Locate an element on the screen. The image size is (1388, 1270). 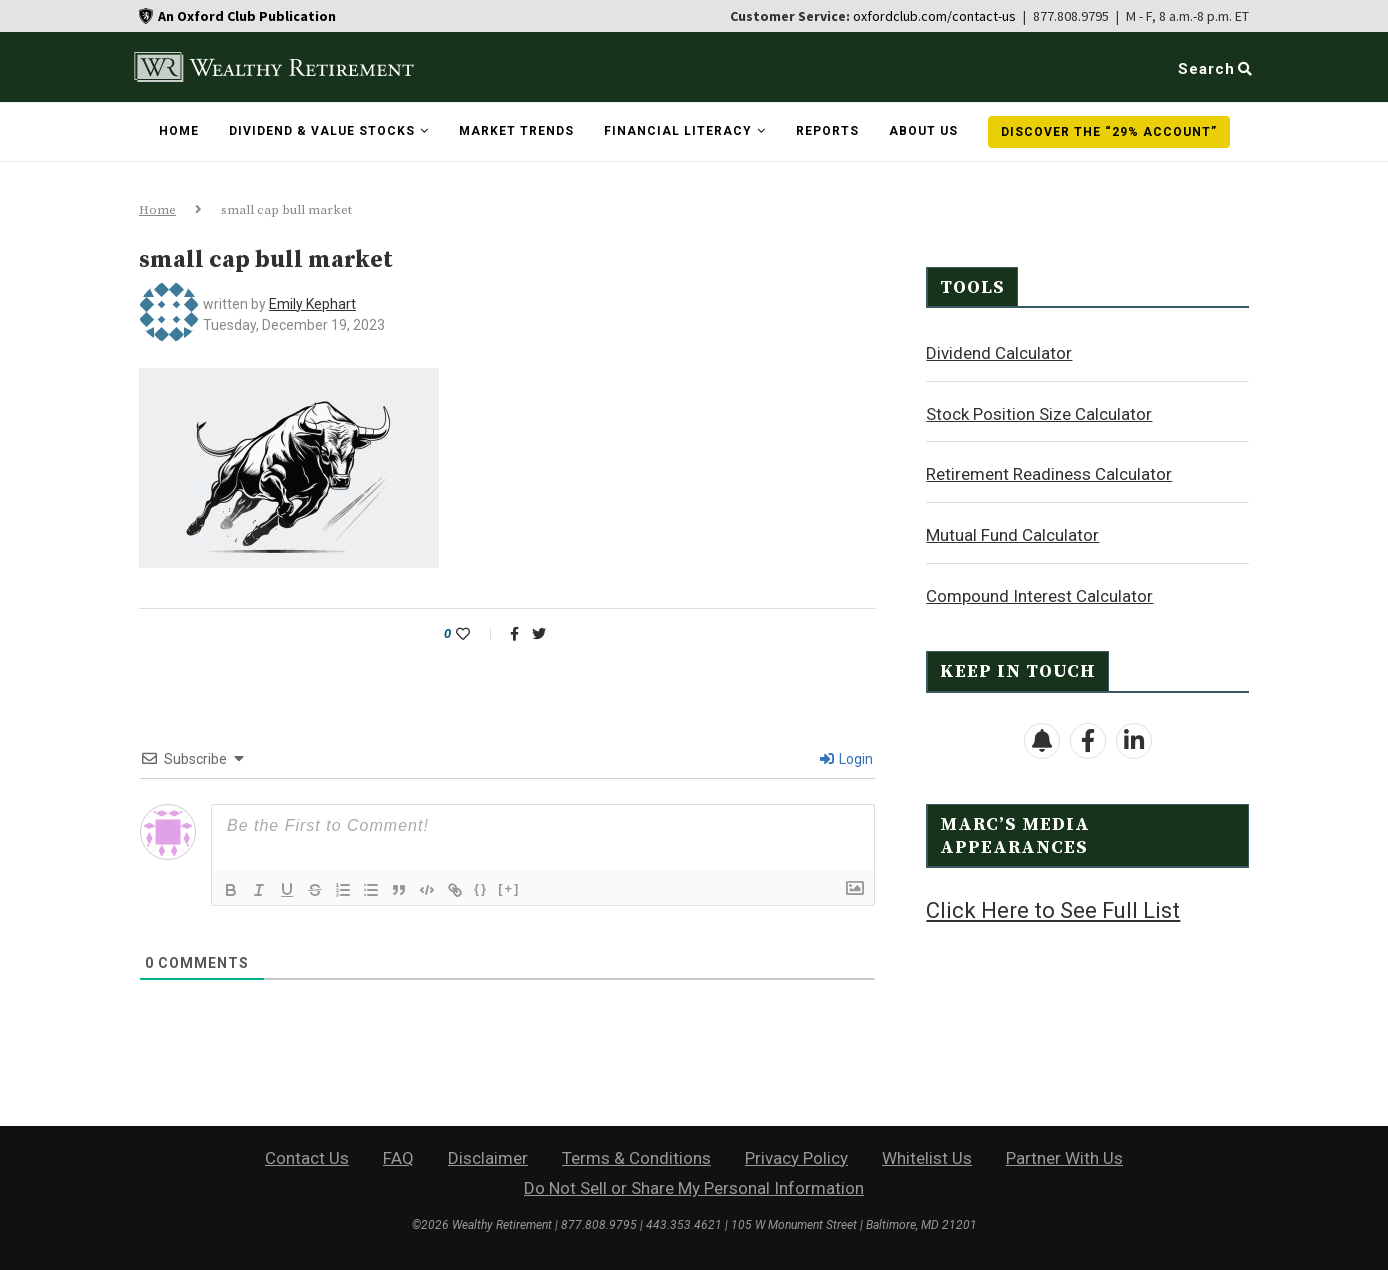
FAQ is located at coordinates (398, 1158).